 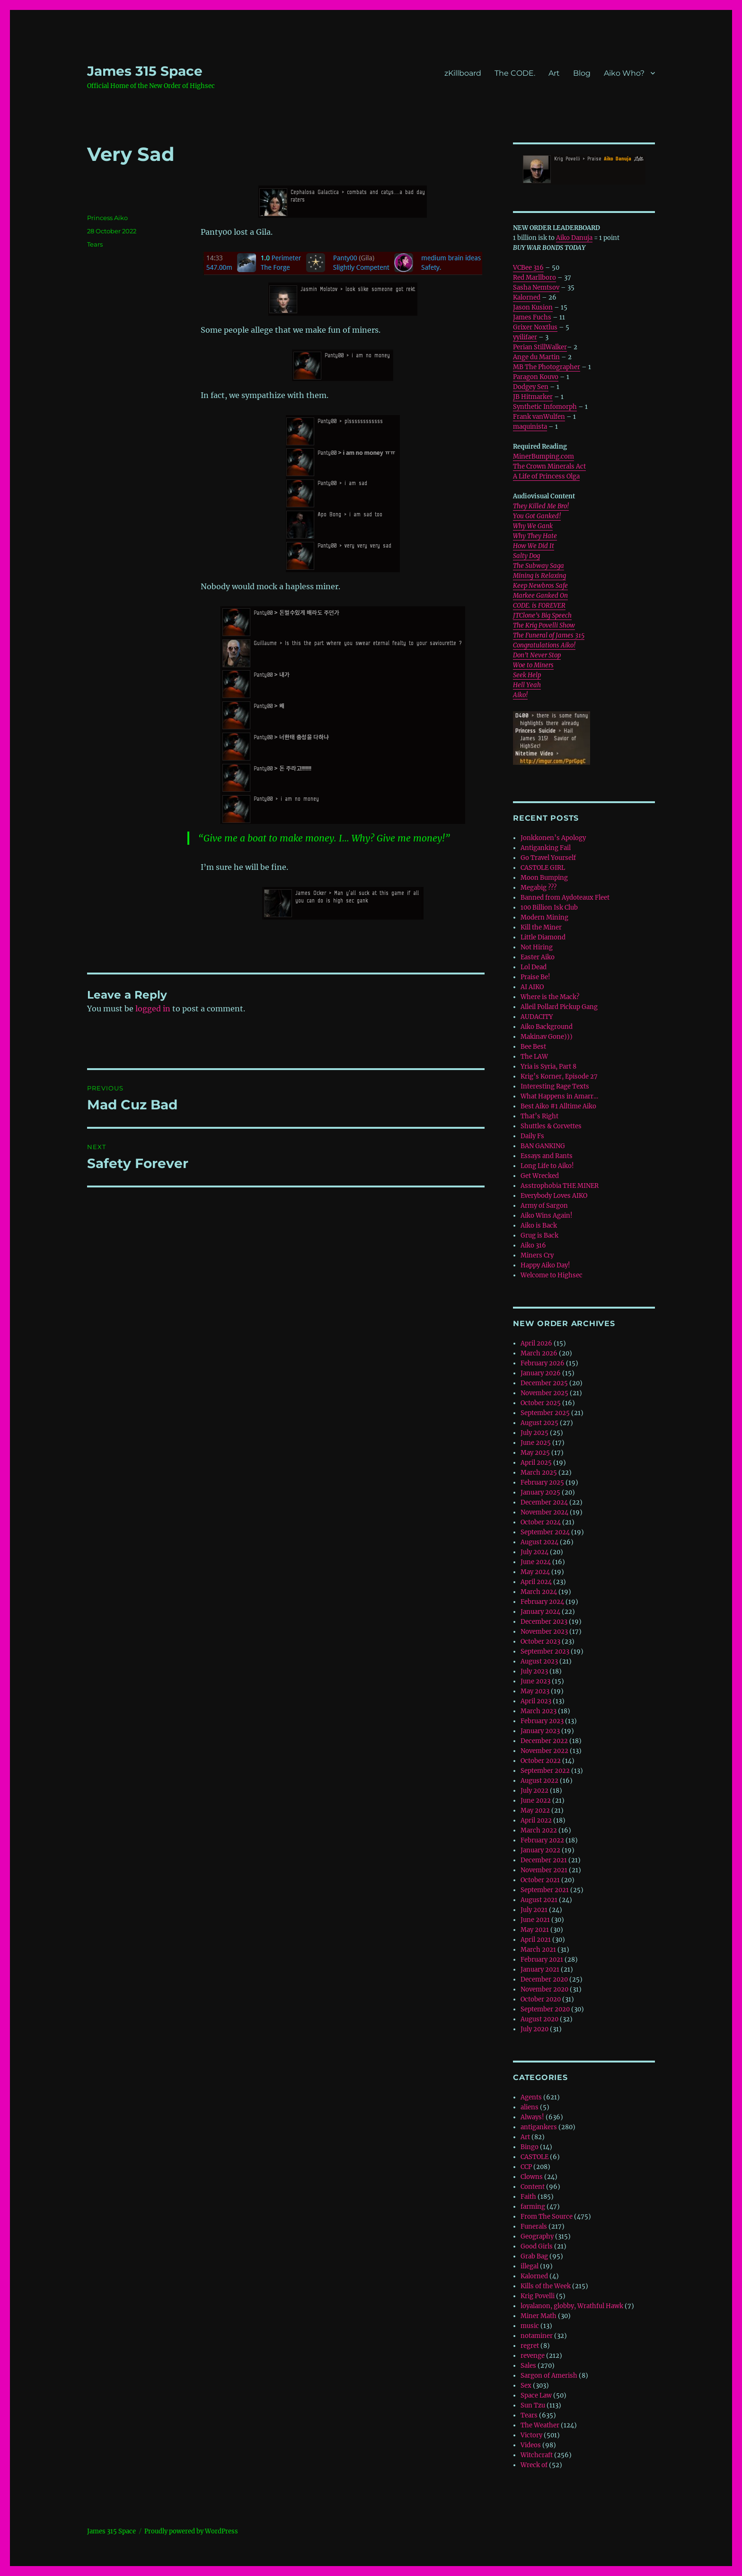 What do you see at coordinates (541, 506) in the screenshot?
I see `They Killed Me Bro!` at bounding box center [541, 506].